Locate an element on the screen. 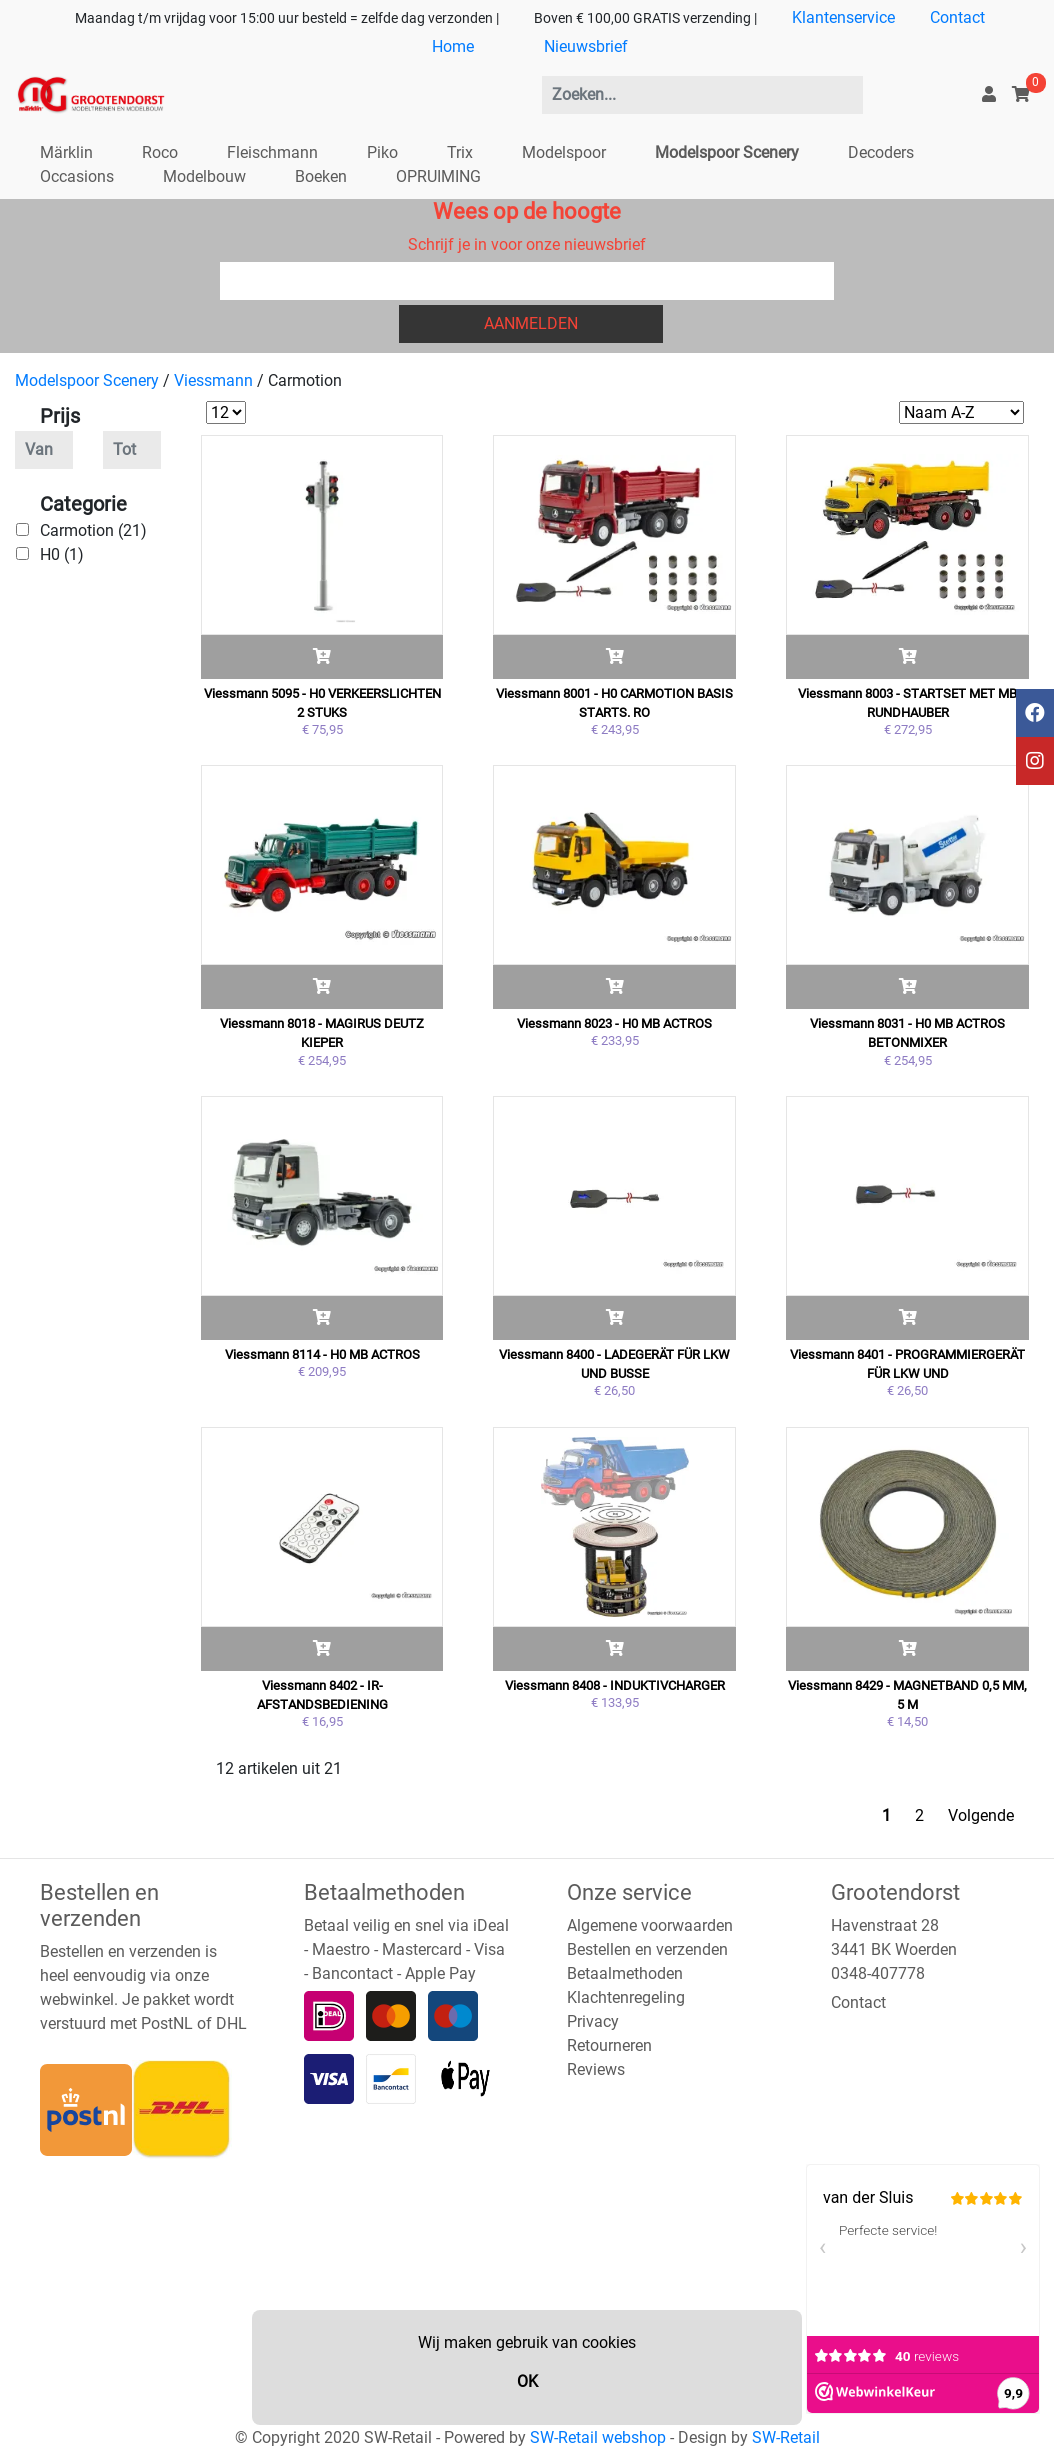 The width and height of the screenshot is (1054, 2455). Retourneren is located at coordinates (609, 2045).